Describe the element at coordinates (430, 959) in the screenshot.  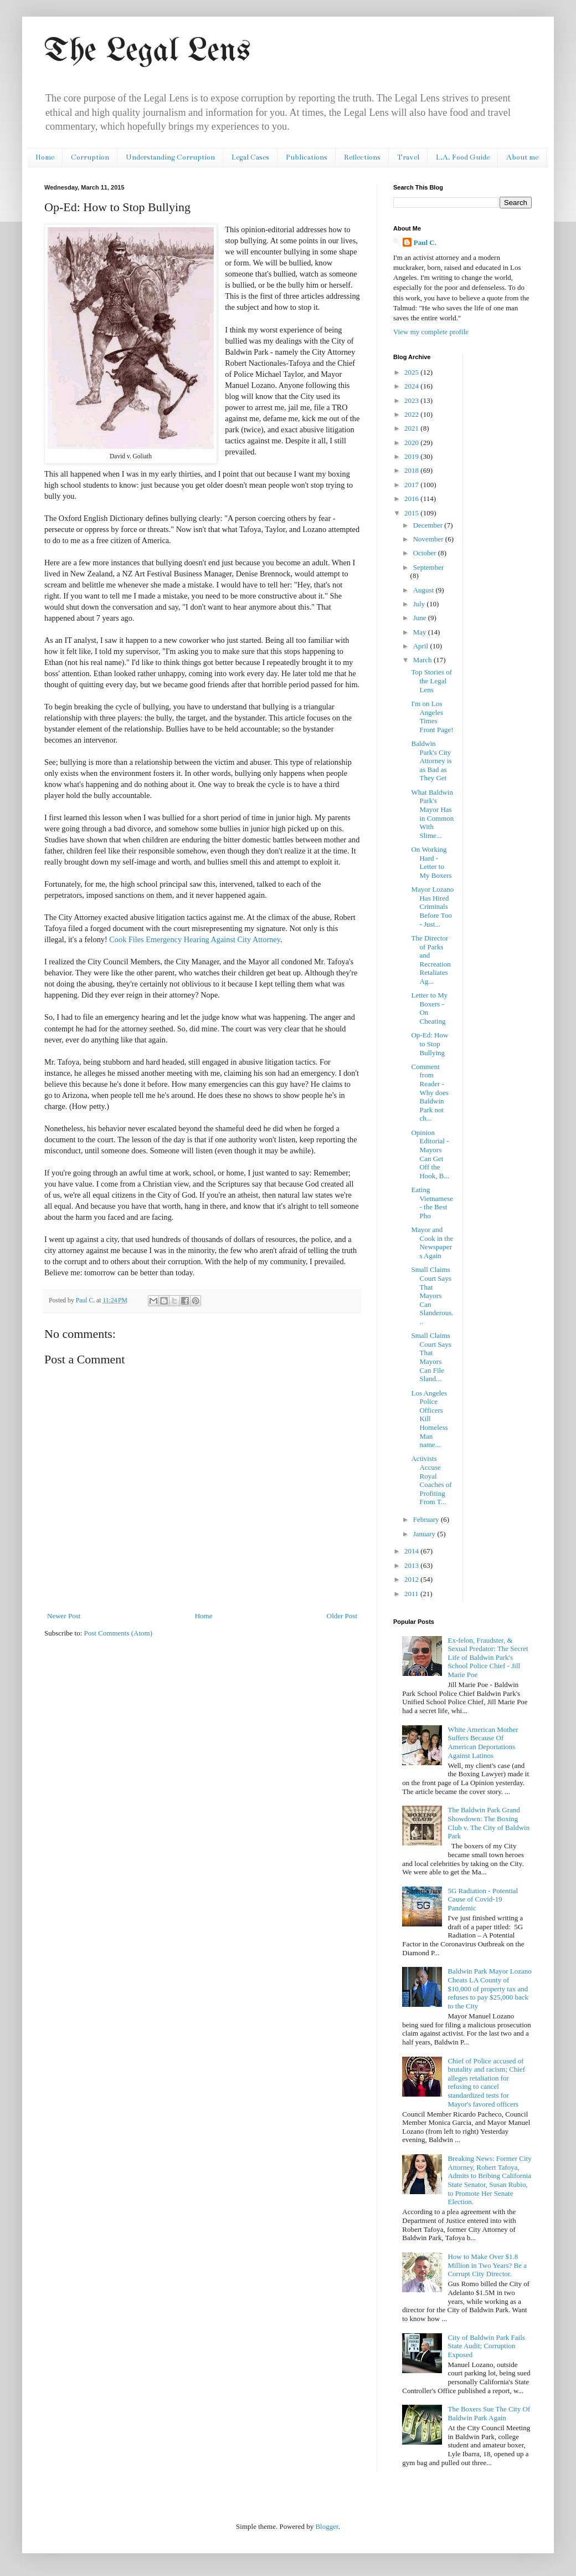
I see `The Director of Parks and Recreation Retaliates Ag...` at that location.